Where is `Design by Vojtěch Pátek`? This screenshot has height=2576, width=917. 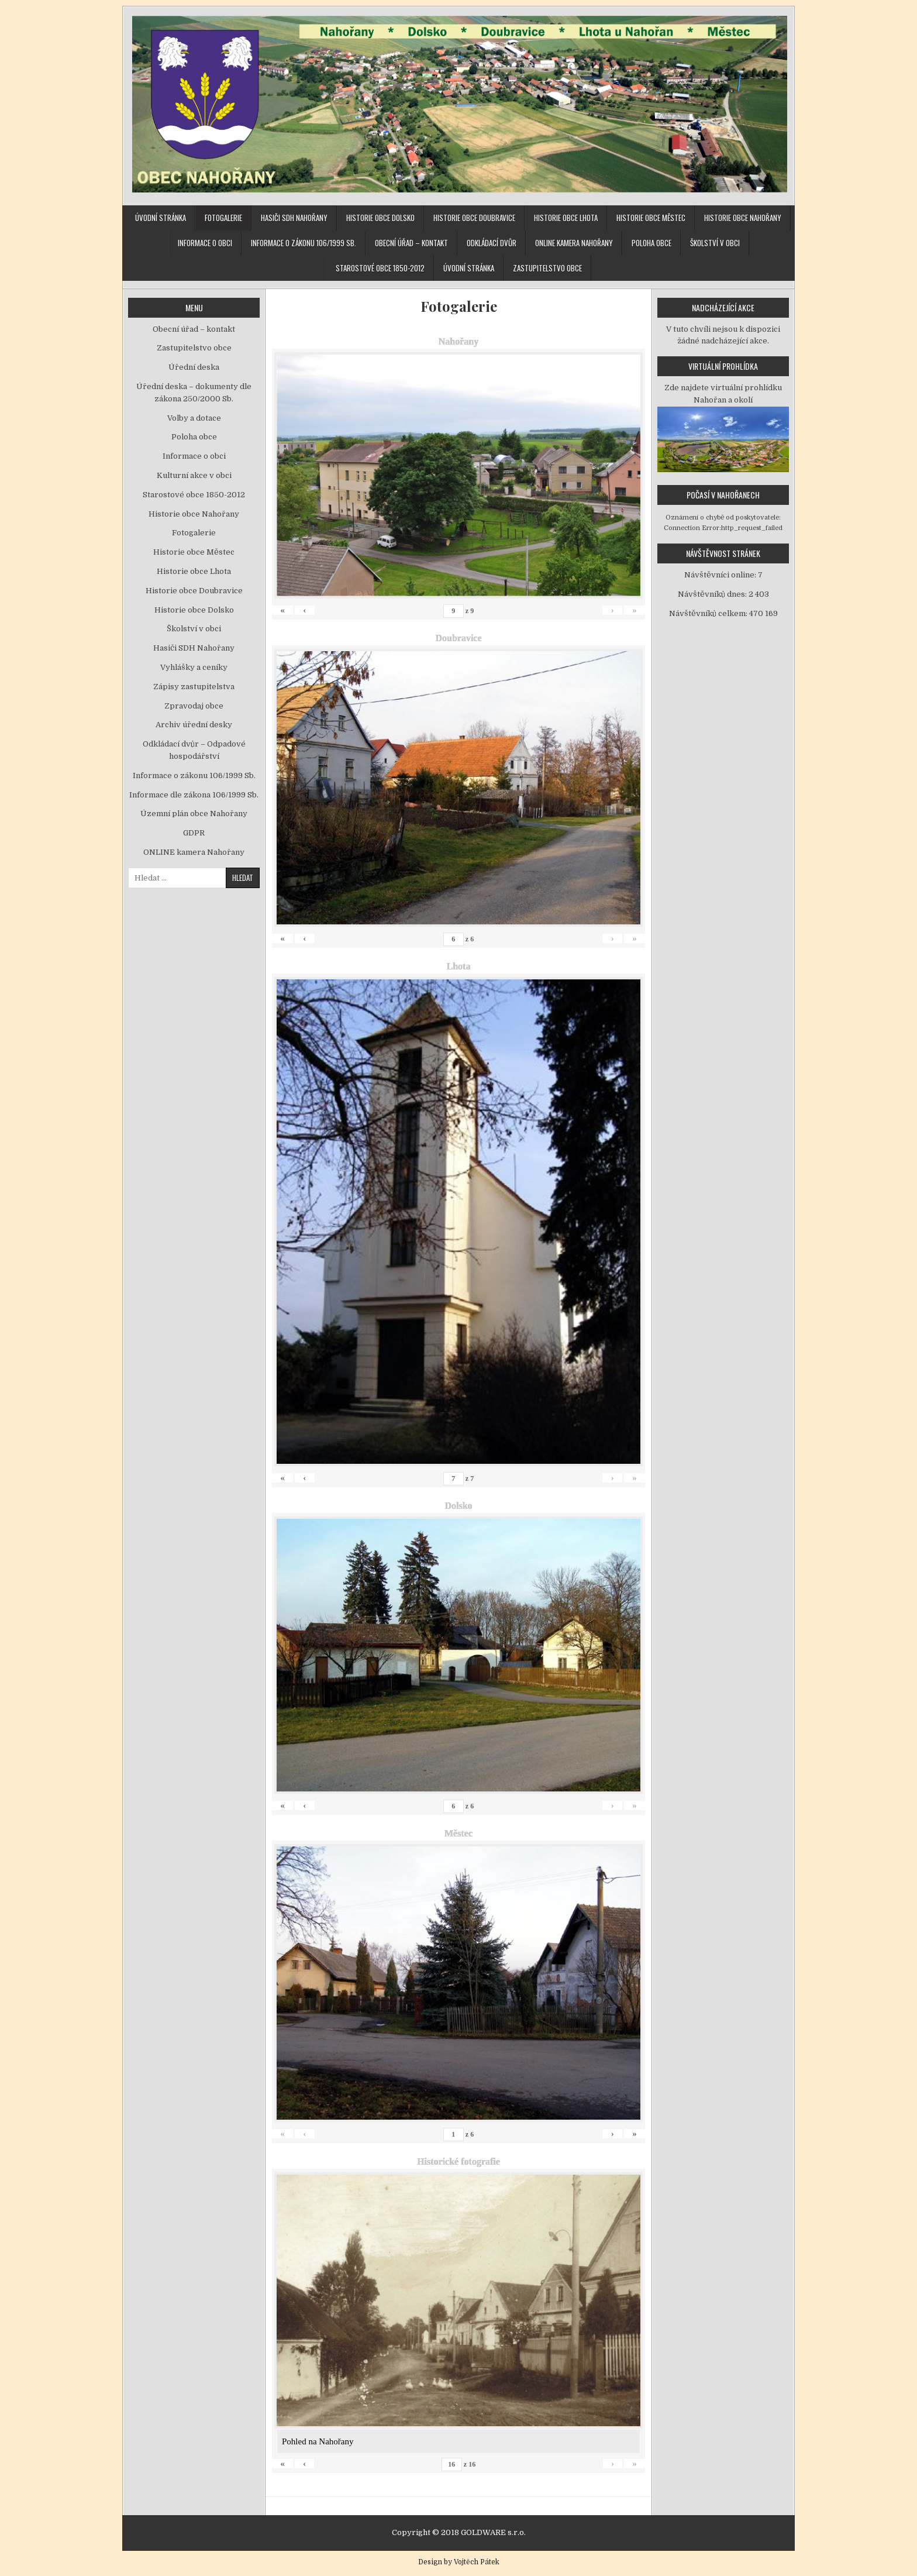 Design by Vojtěch Pátek is located at coordinates (458, 2562).